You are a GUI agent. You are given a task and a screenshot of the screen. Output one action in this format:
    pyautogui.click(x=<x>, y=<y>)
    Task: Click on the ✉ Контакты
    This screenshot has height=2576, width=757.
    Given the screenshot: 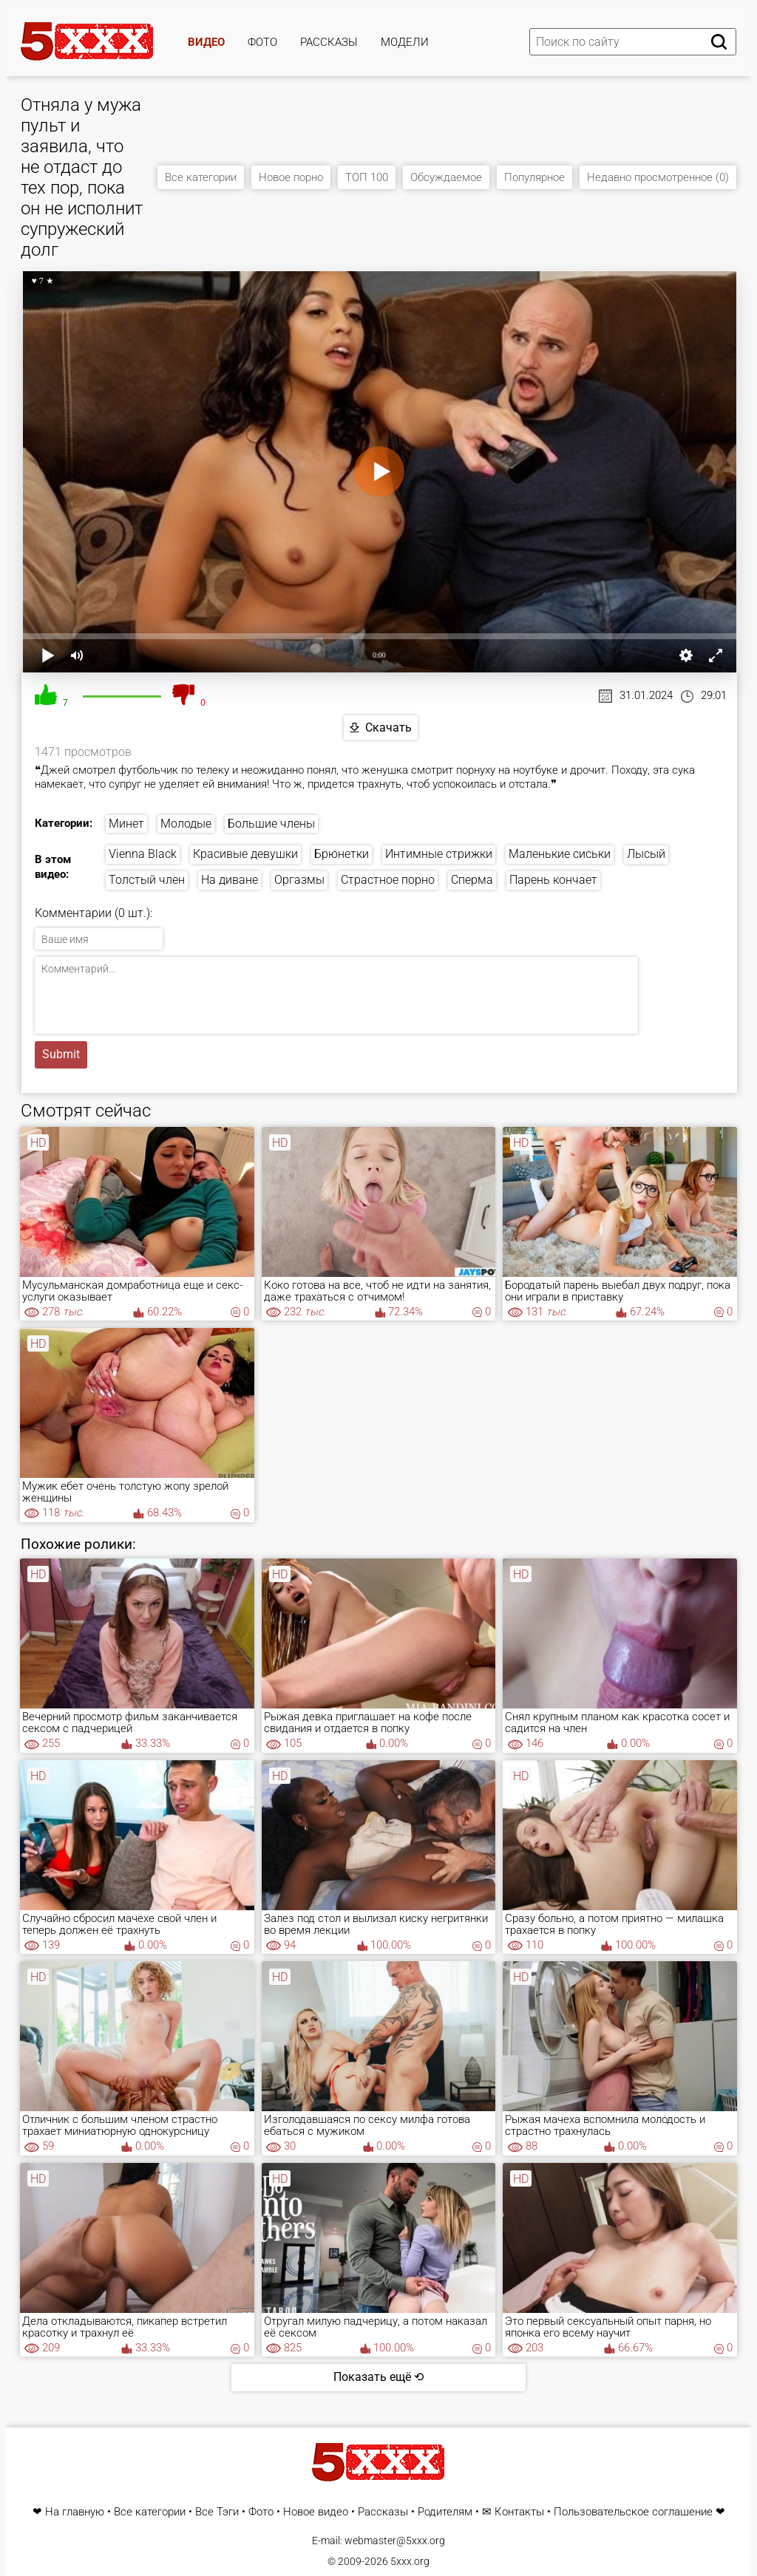 What is the action you would take?
    pyautogui.click(x=513, y=2512)
    